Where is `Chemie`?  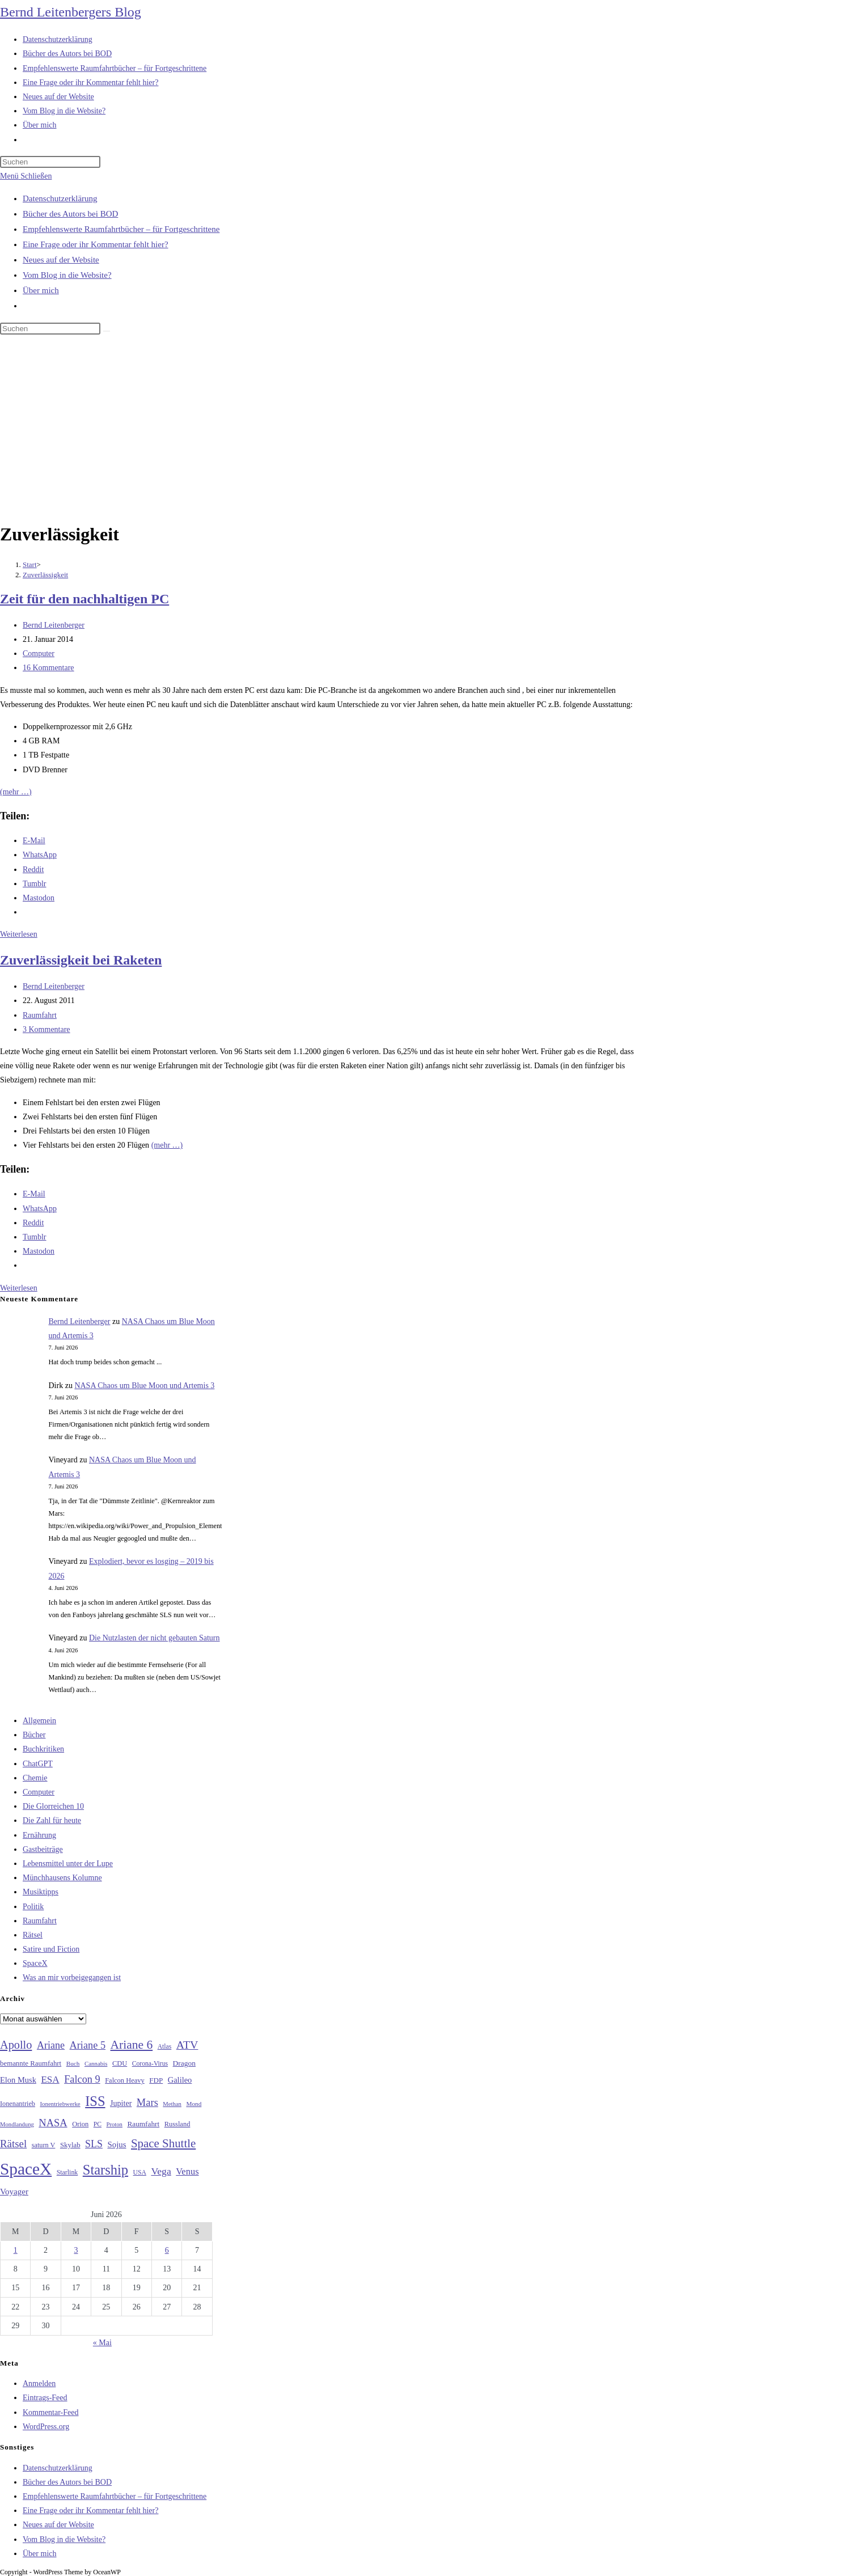 Chemie is located at coordinates (35, 1778).